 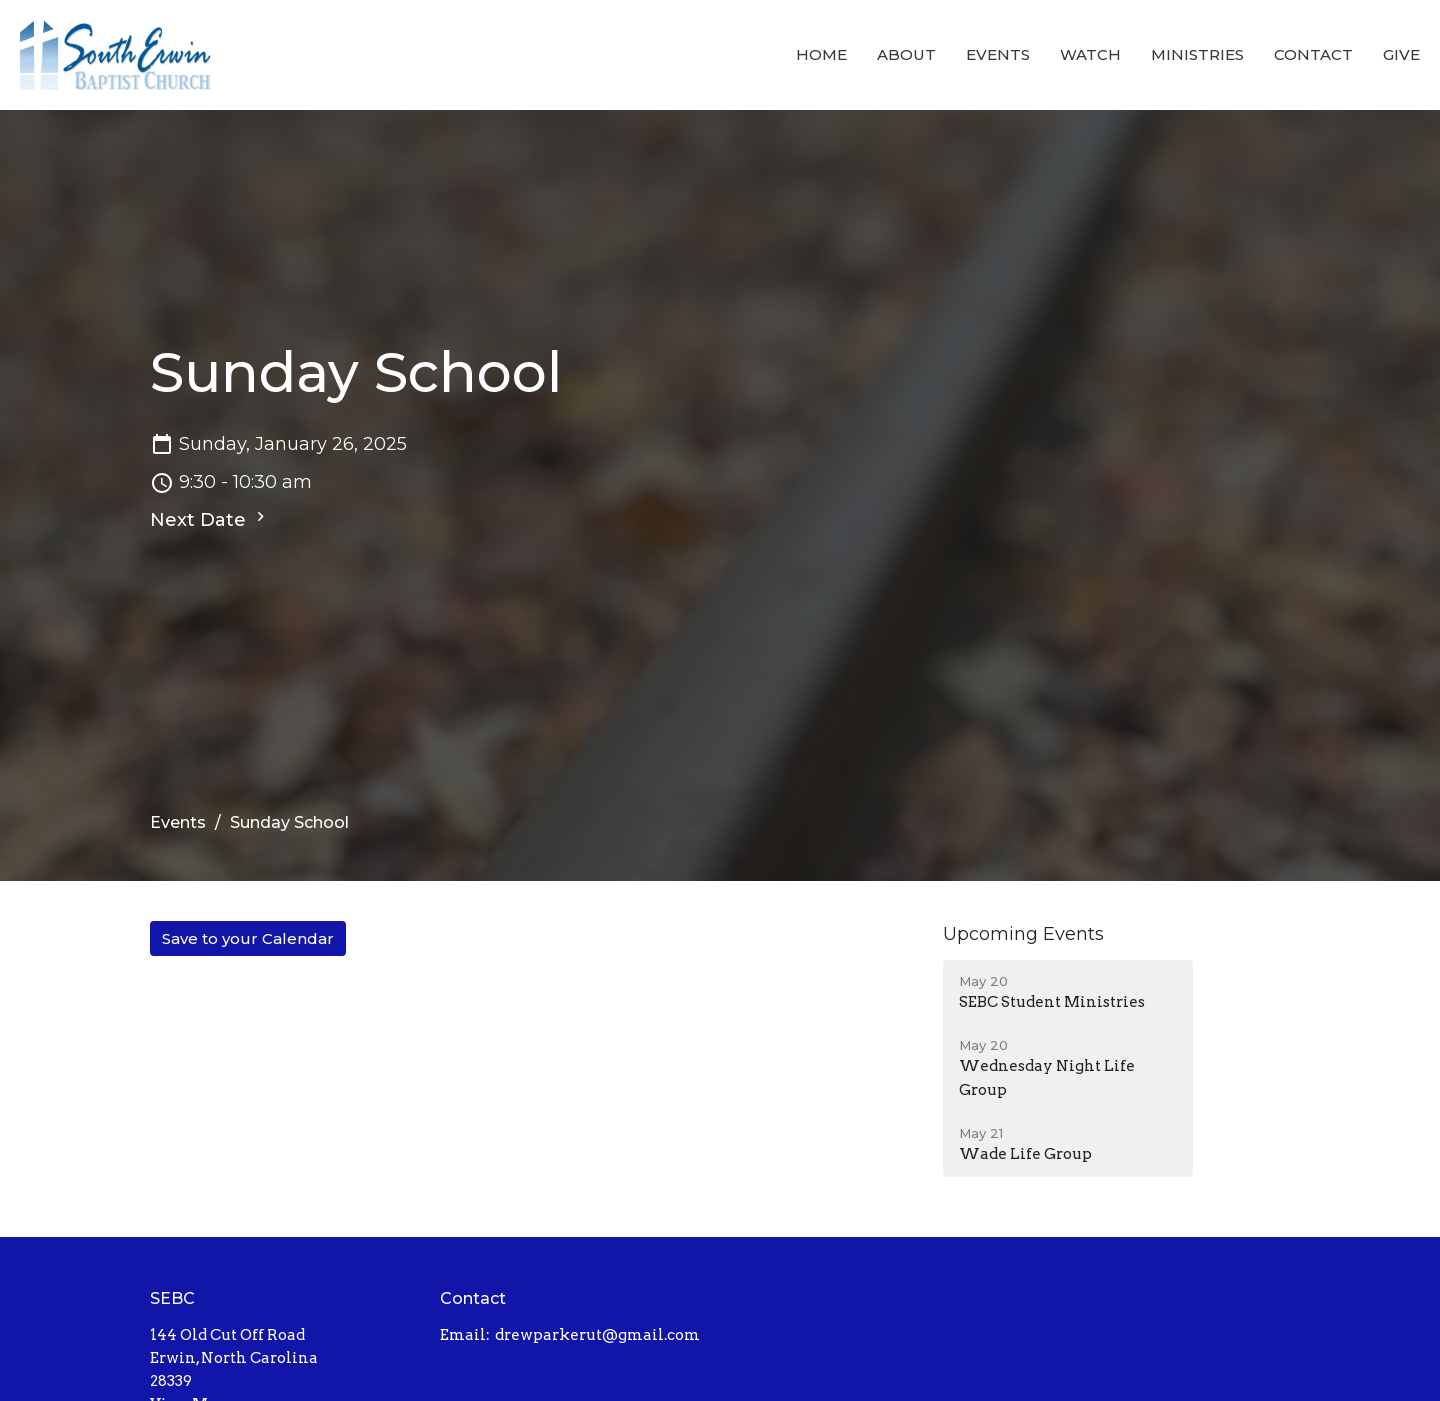 I want to click on Next Date, so click(x=210, y=519).